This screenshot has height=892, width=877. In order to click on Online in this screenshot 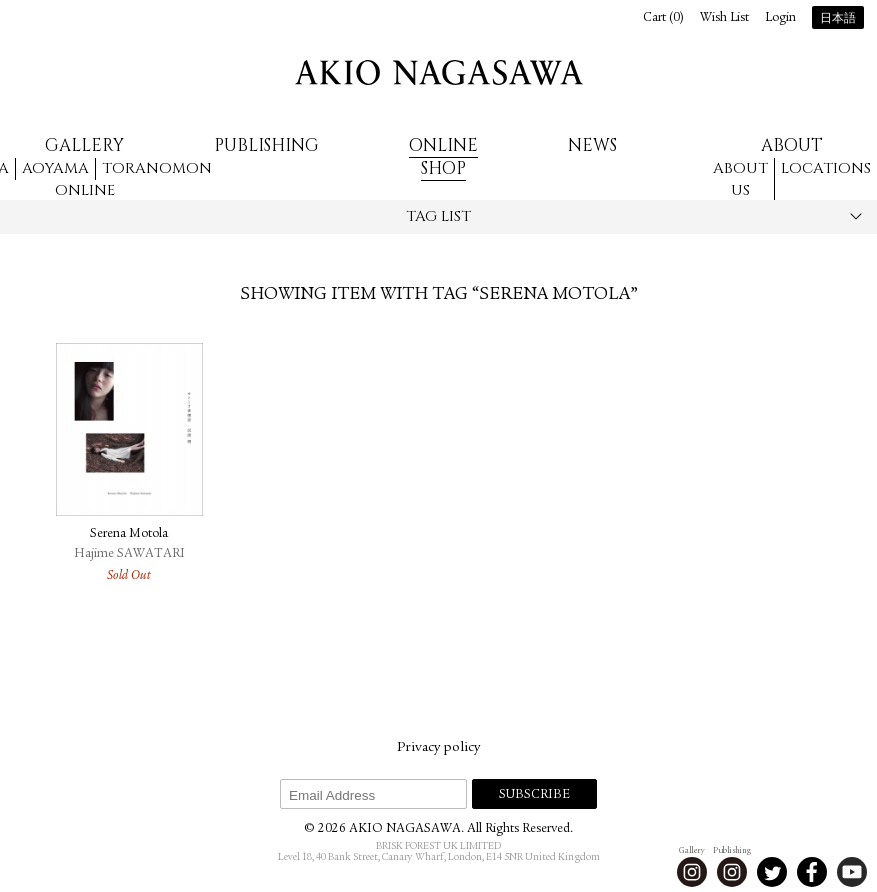, I will do `click(85, 190)`.